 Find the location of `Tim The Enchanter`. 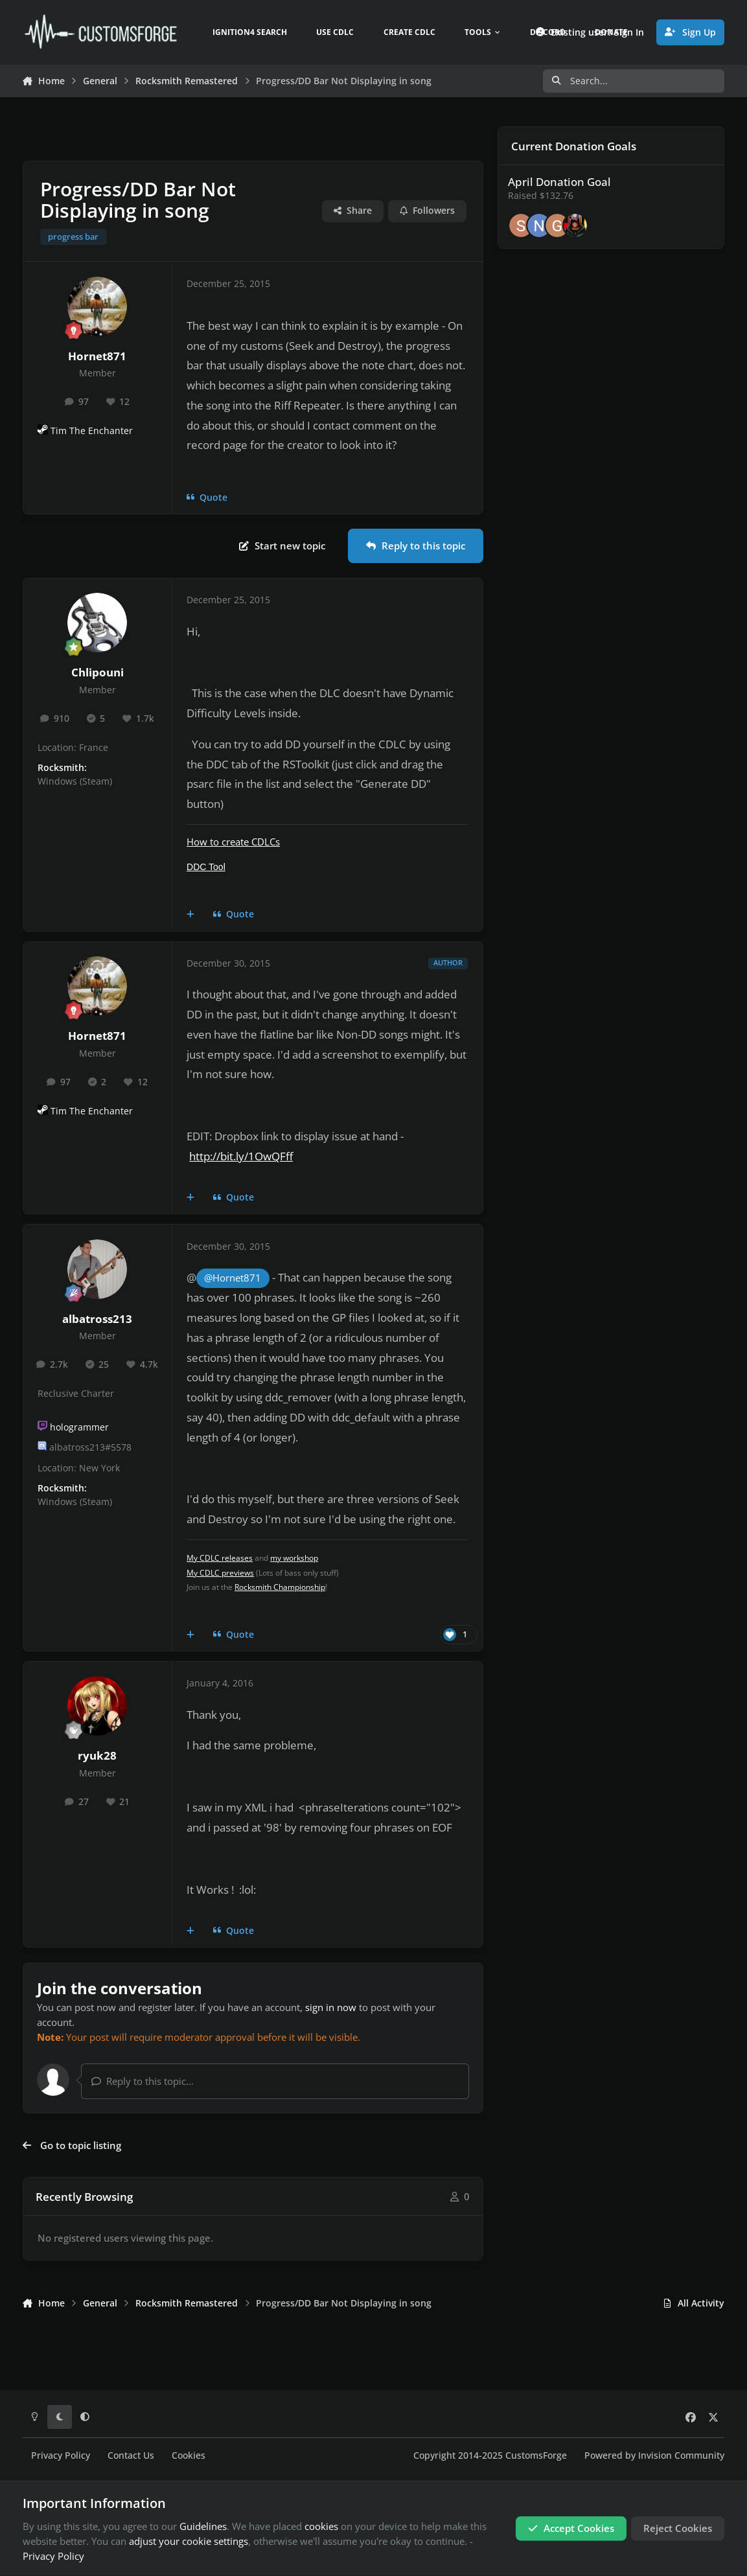

Tim The Enchanter is located at coordinates (92, 431).